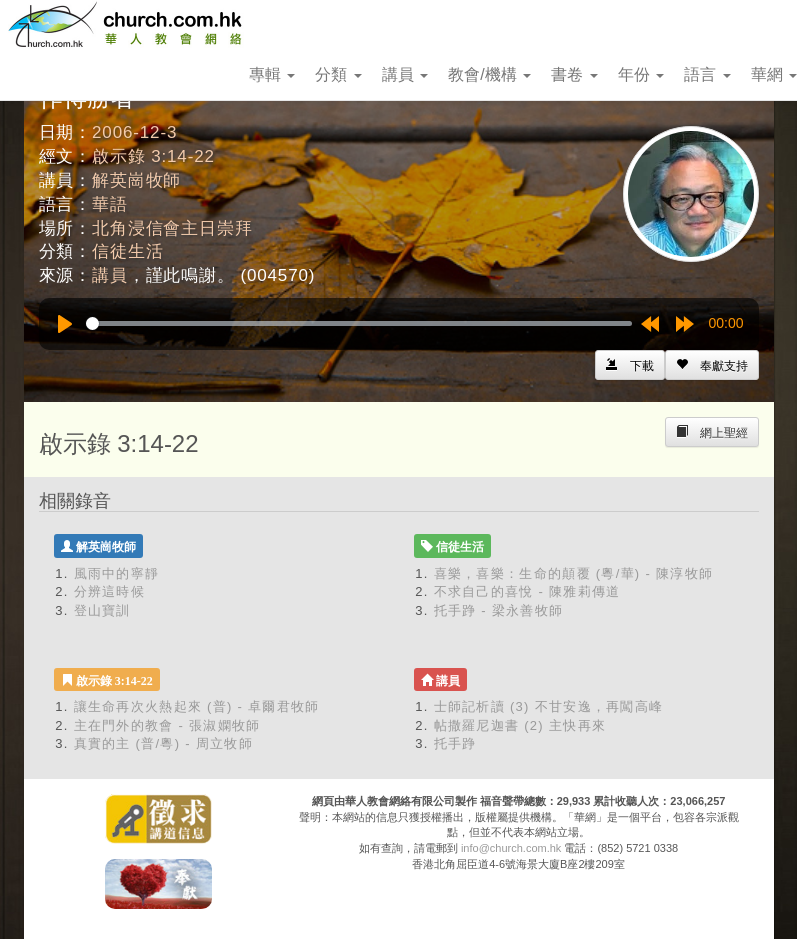  What do you see at coordinates (405, 74) in the screenshot?
I see `講員` at bounding box center [405, 74].